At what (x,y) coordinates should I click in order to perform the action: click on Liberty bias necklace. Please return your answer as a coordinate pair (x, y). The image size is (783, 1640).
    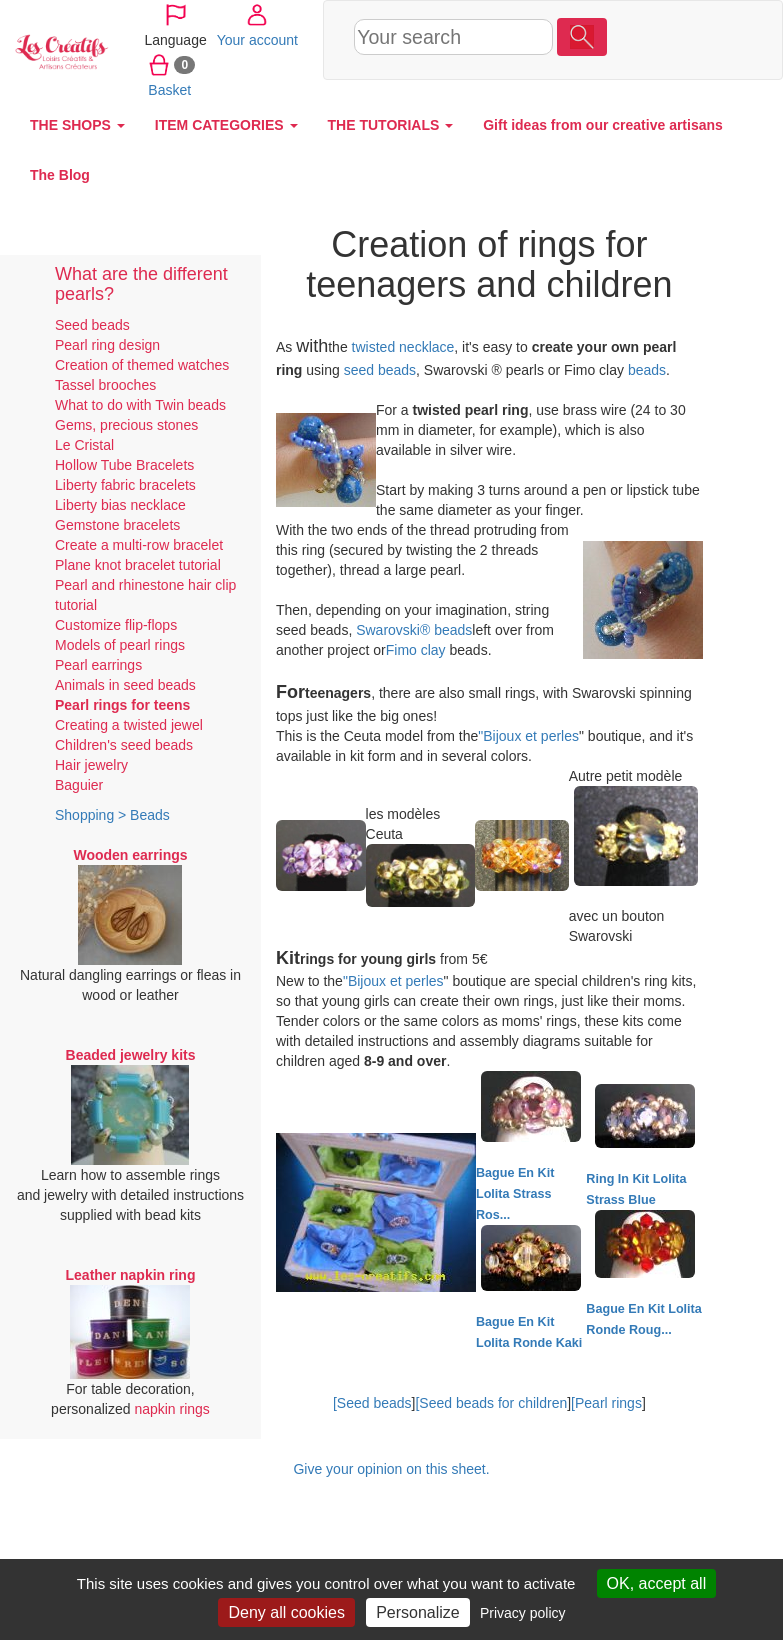
    Looking at the image, I should click on (120, 505).